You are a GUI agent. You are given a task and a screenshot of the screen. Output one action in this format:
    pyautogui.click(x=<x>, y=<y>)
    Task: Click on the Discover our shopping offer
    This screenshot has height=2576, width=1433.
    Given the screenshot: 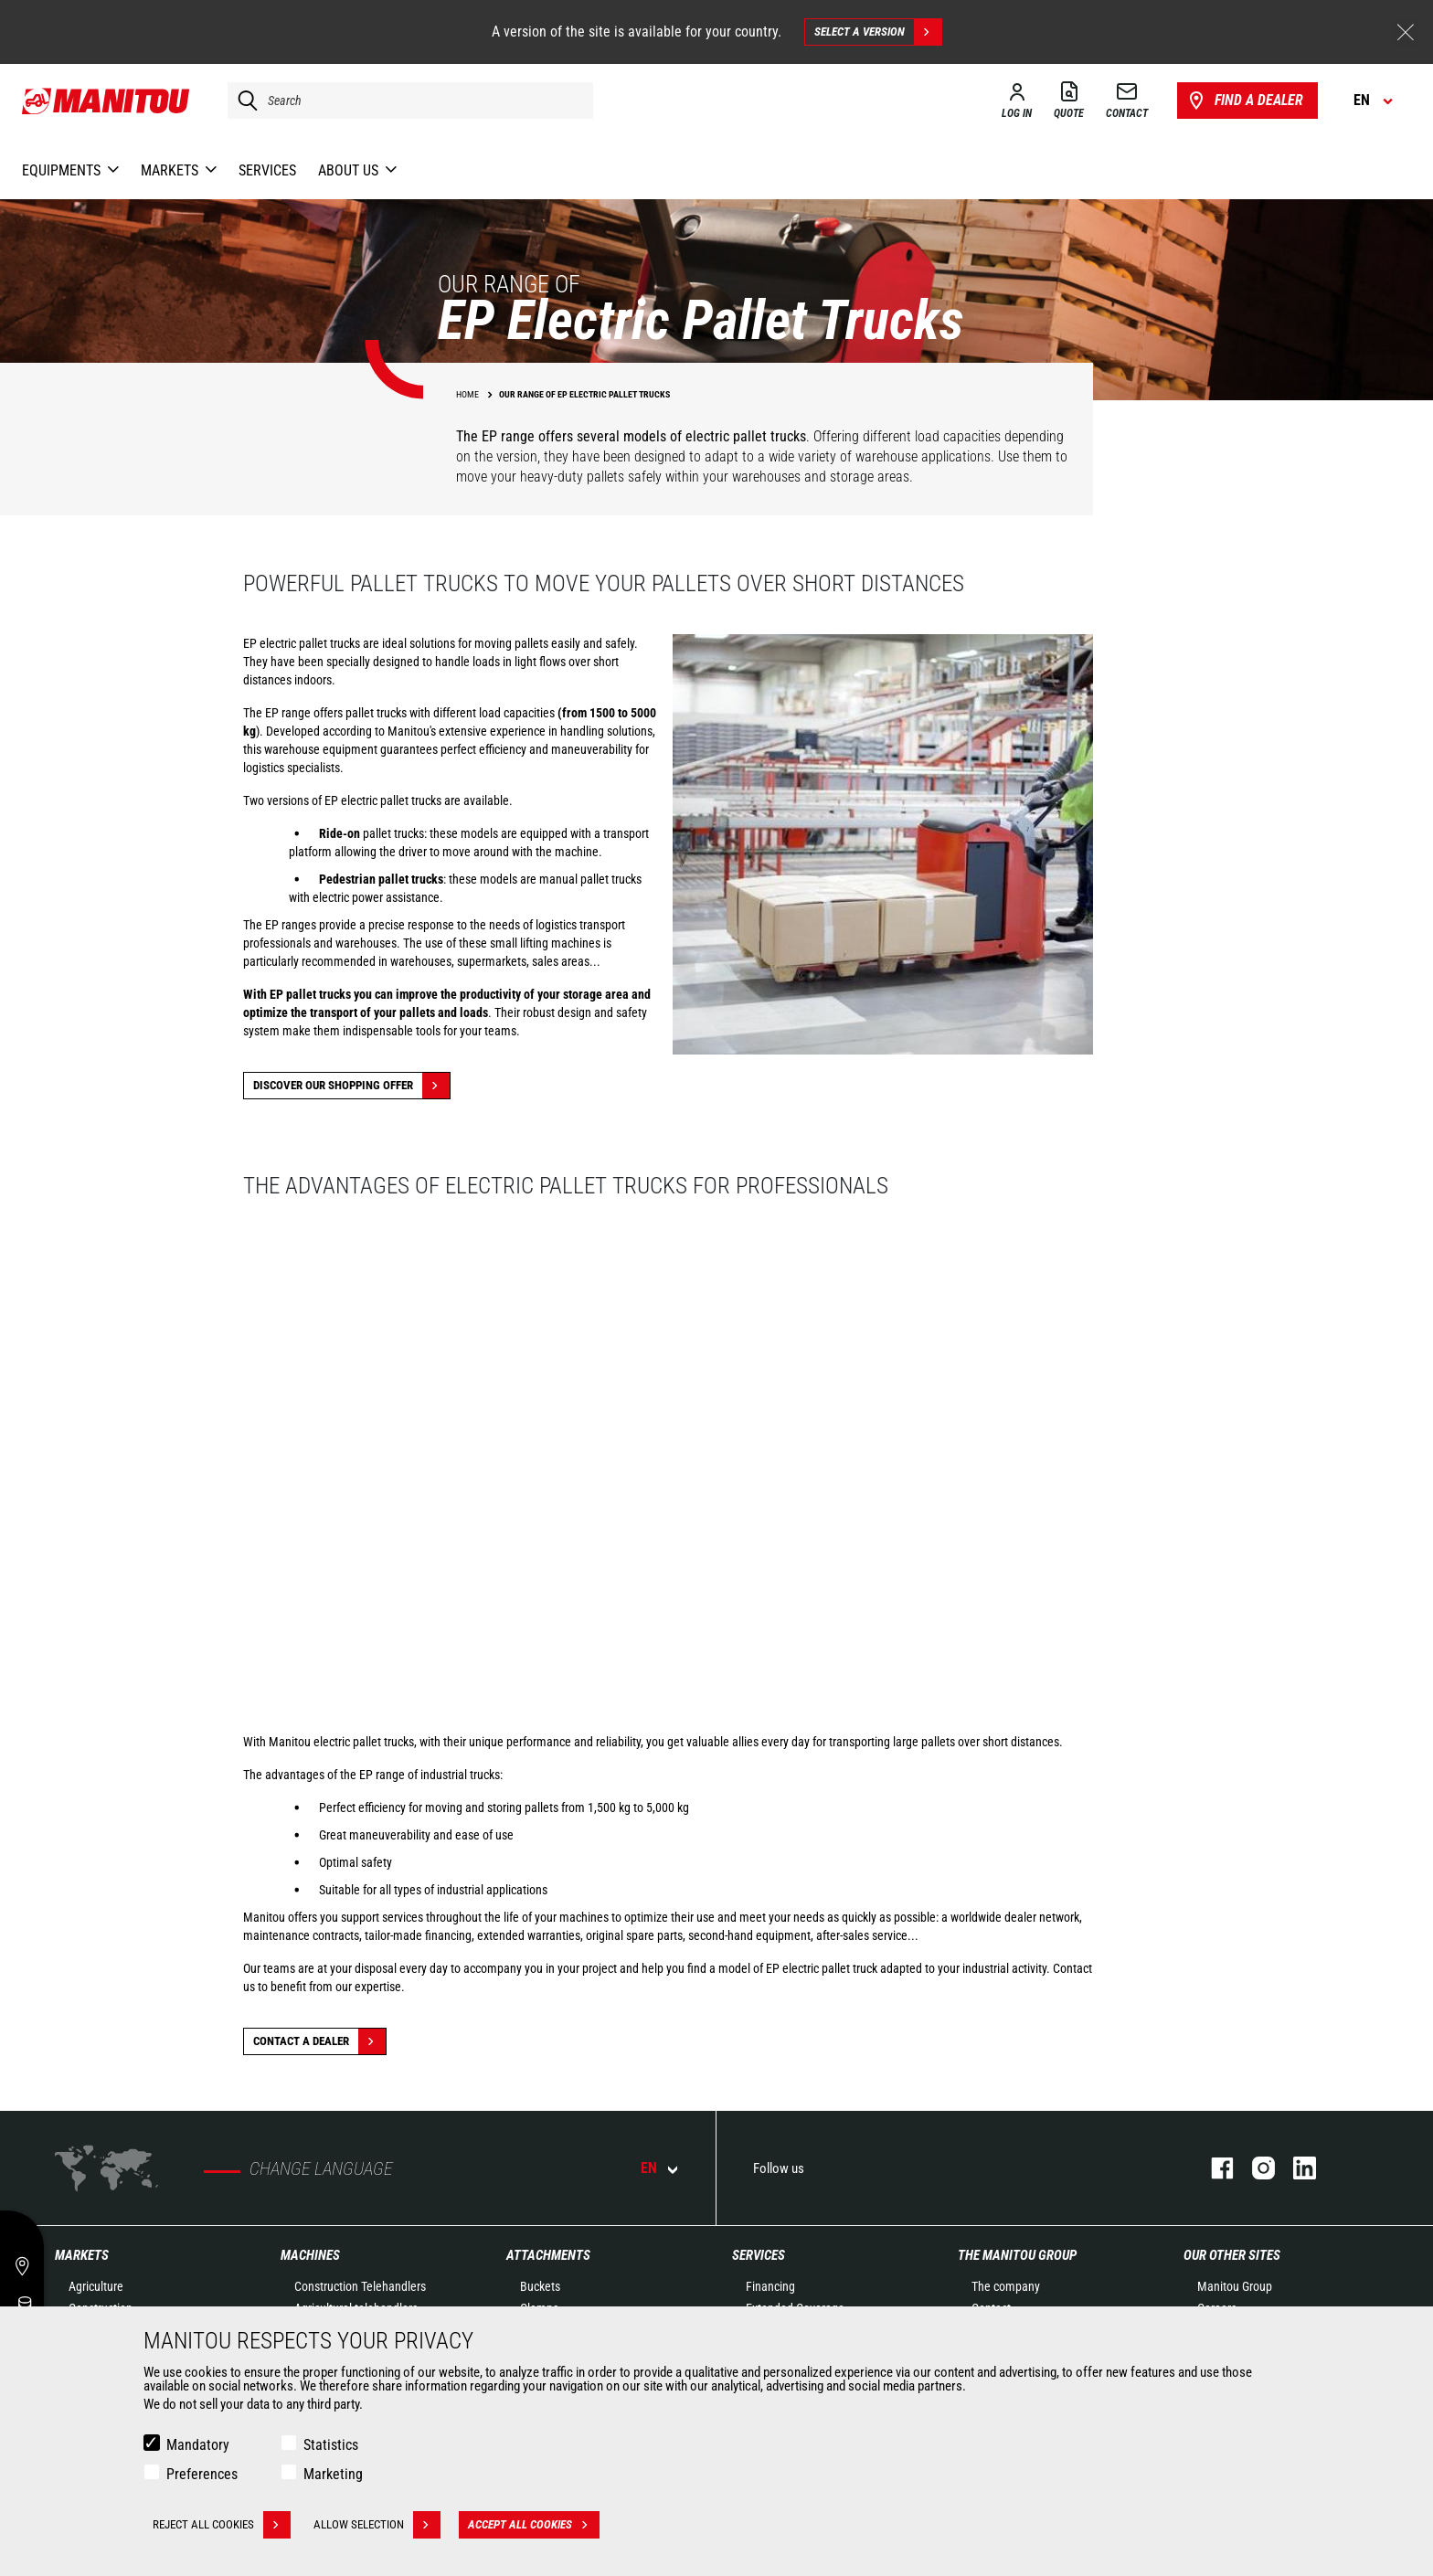 What is the action you would take?
    pyautogui.click(x=351, y=1085)
    